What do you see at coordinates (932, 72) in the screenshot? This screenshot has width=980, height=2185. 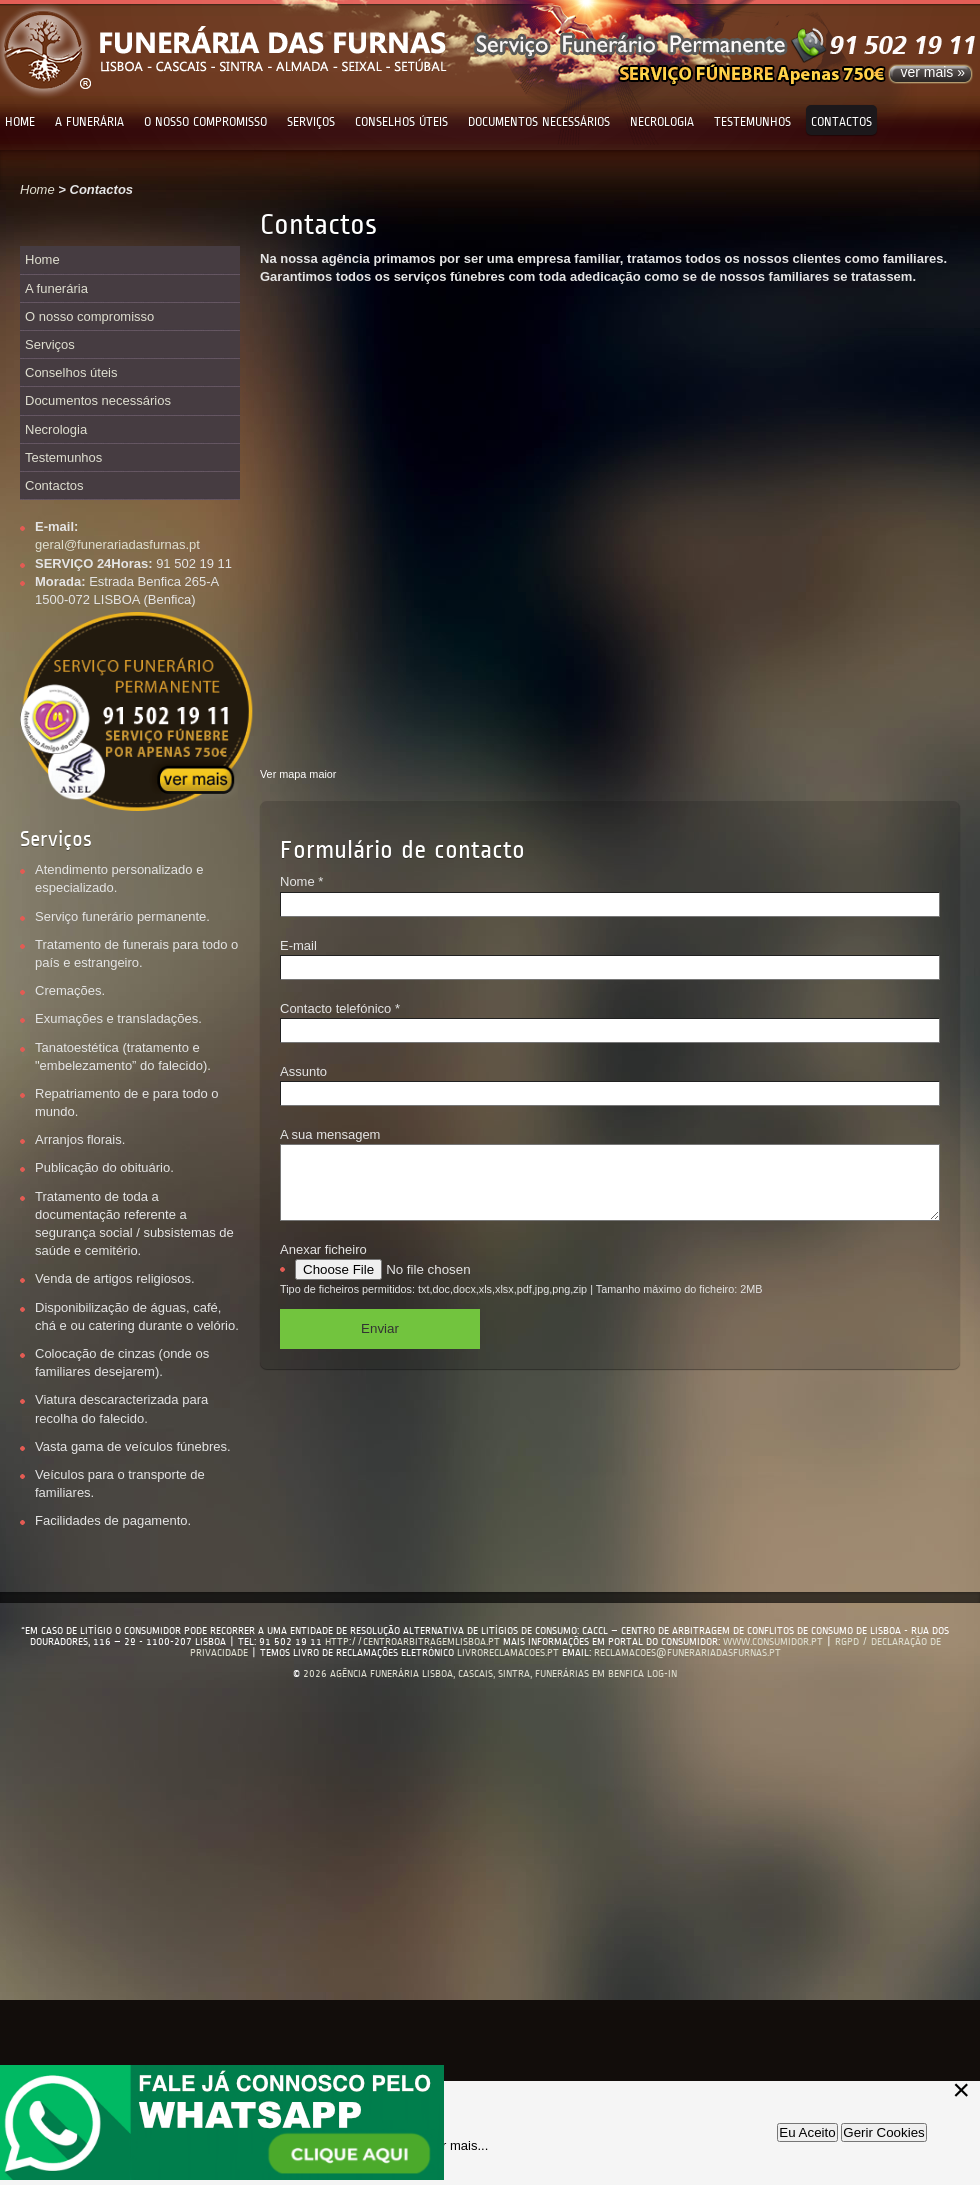 I see `ver mais »` at bounding box center [932, 72].